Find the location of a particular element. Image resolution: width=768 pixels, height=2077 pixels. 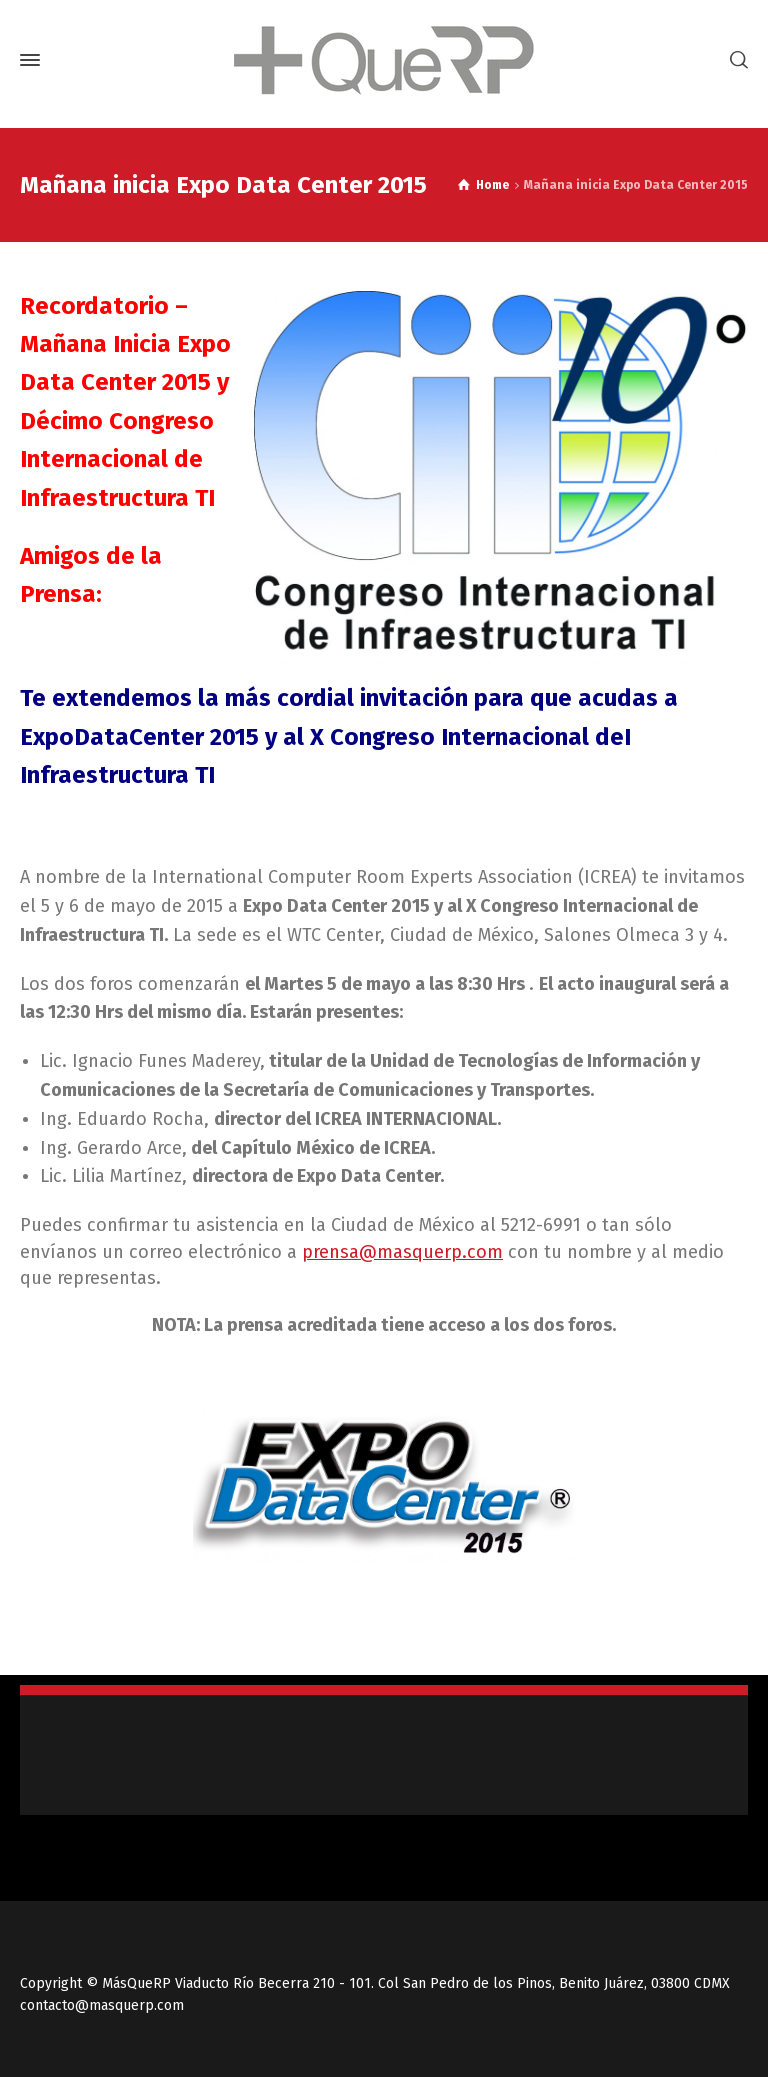

prensa@masquerp.com is located at coordinates (402, 1252).